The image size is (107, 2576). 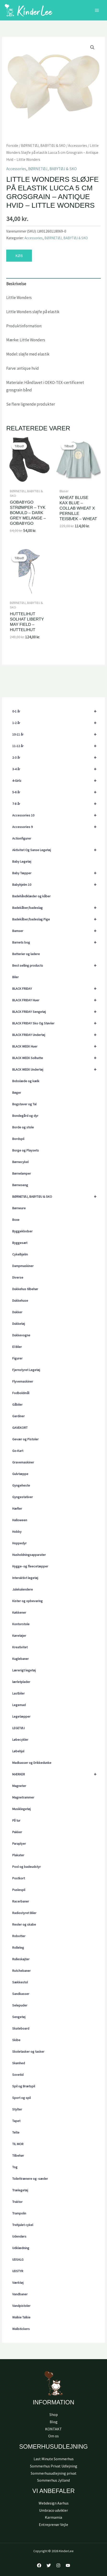 What do you see at coordinates (20, 2028) in the screenshot?
I see `Skateboard` at bounding box center [20, 2028].